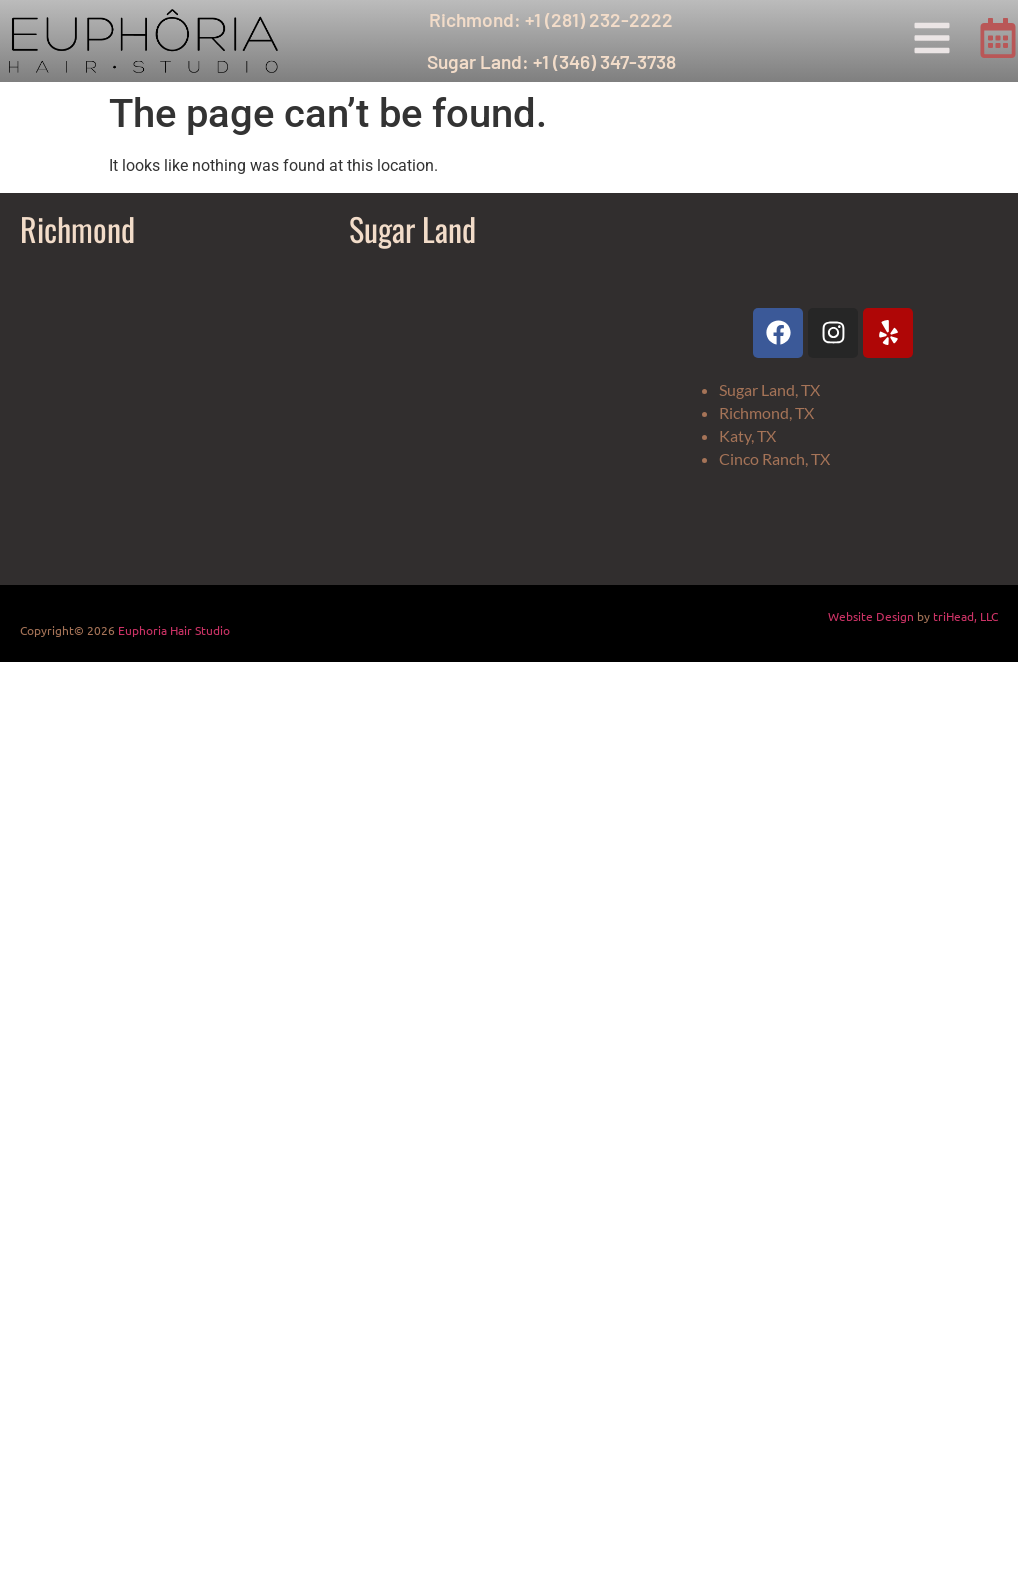 This screenshot has height=1583, width=1018. Describe the element at coordinates (174, 415) in the screenshot. I see `[Euphoria Hair Studio]` at that location.